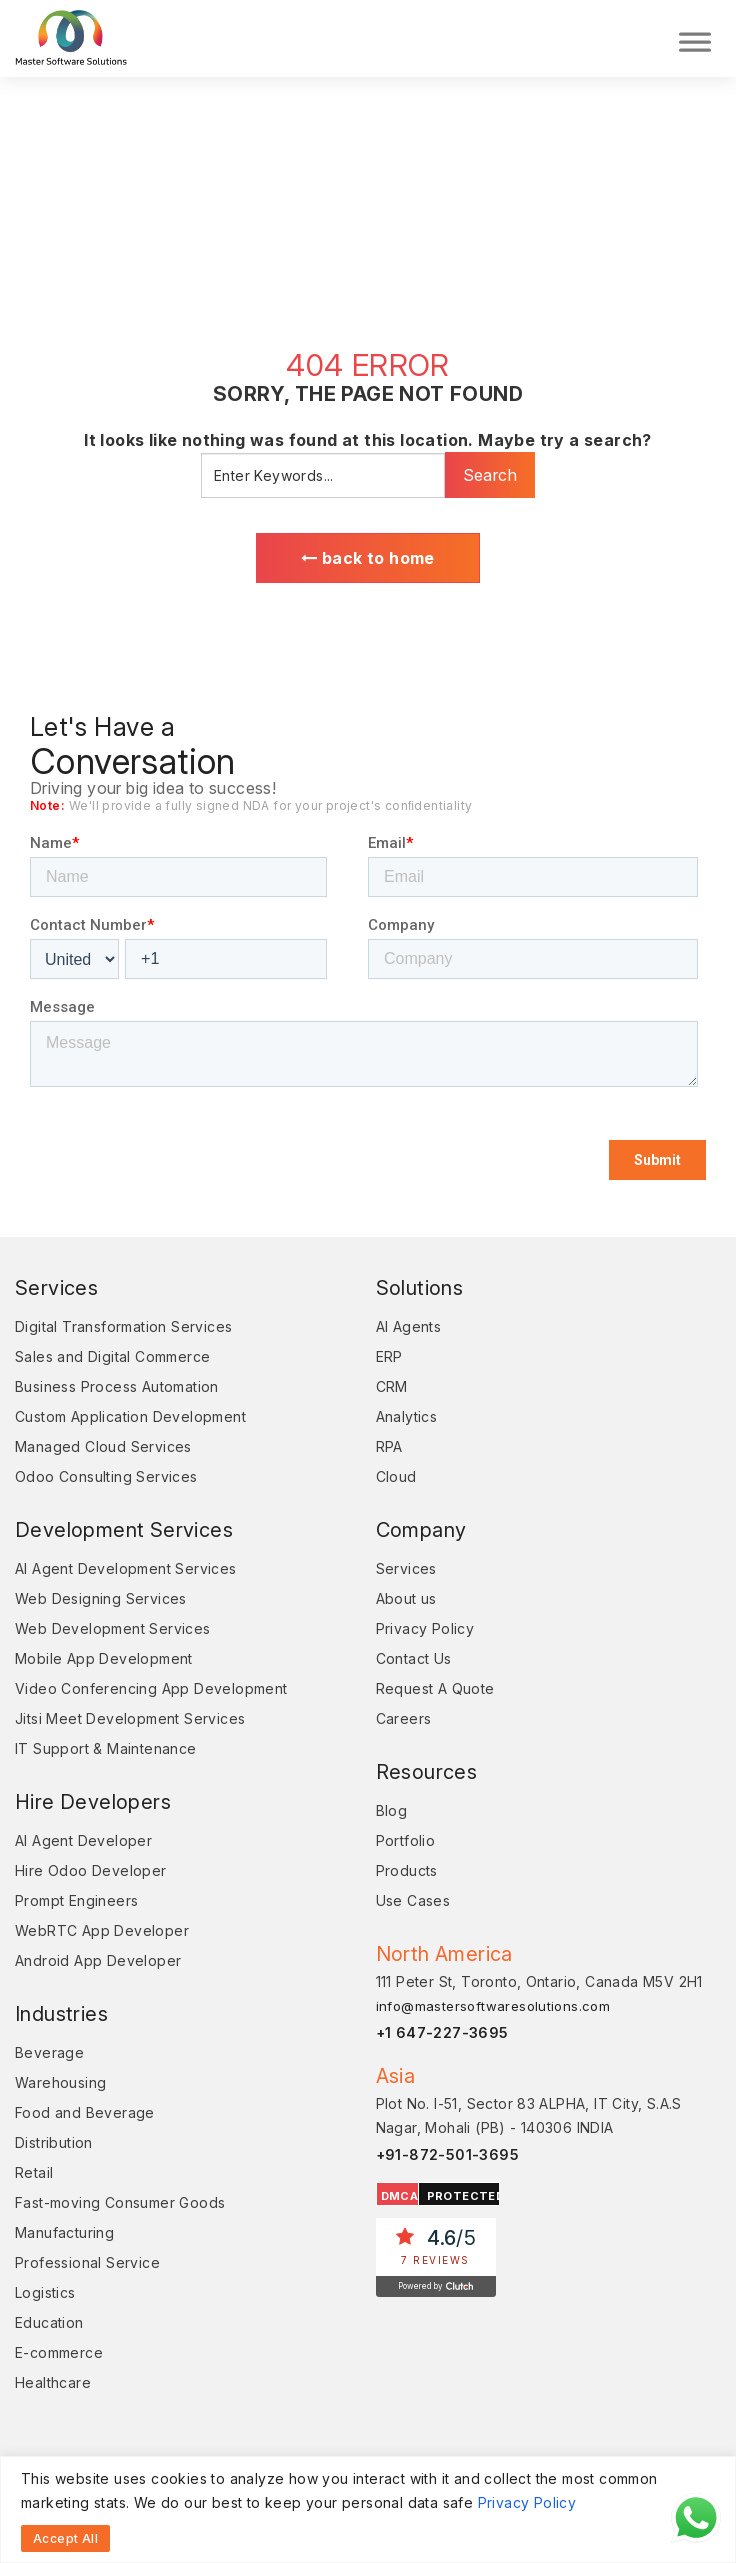 Image resolution: width=736 pixels, height=2563 pixels. What do you see at coordinates (406, 1568) in the screenshot?
I see `Services` at bounding box center [406, 1568].